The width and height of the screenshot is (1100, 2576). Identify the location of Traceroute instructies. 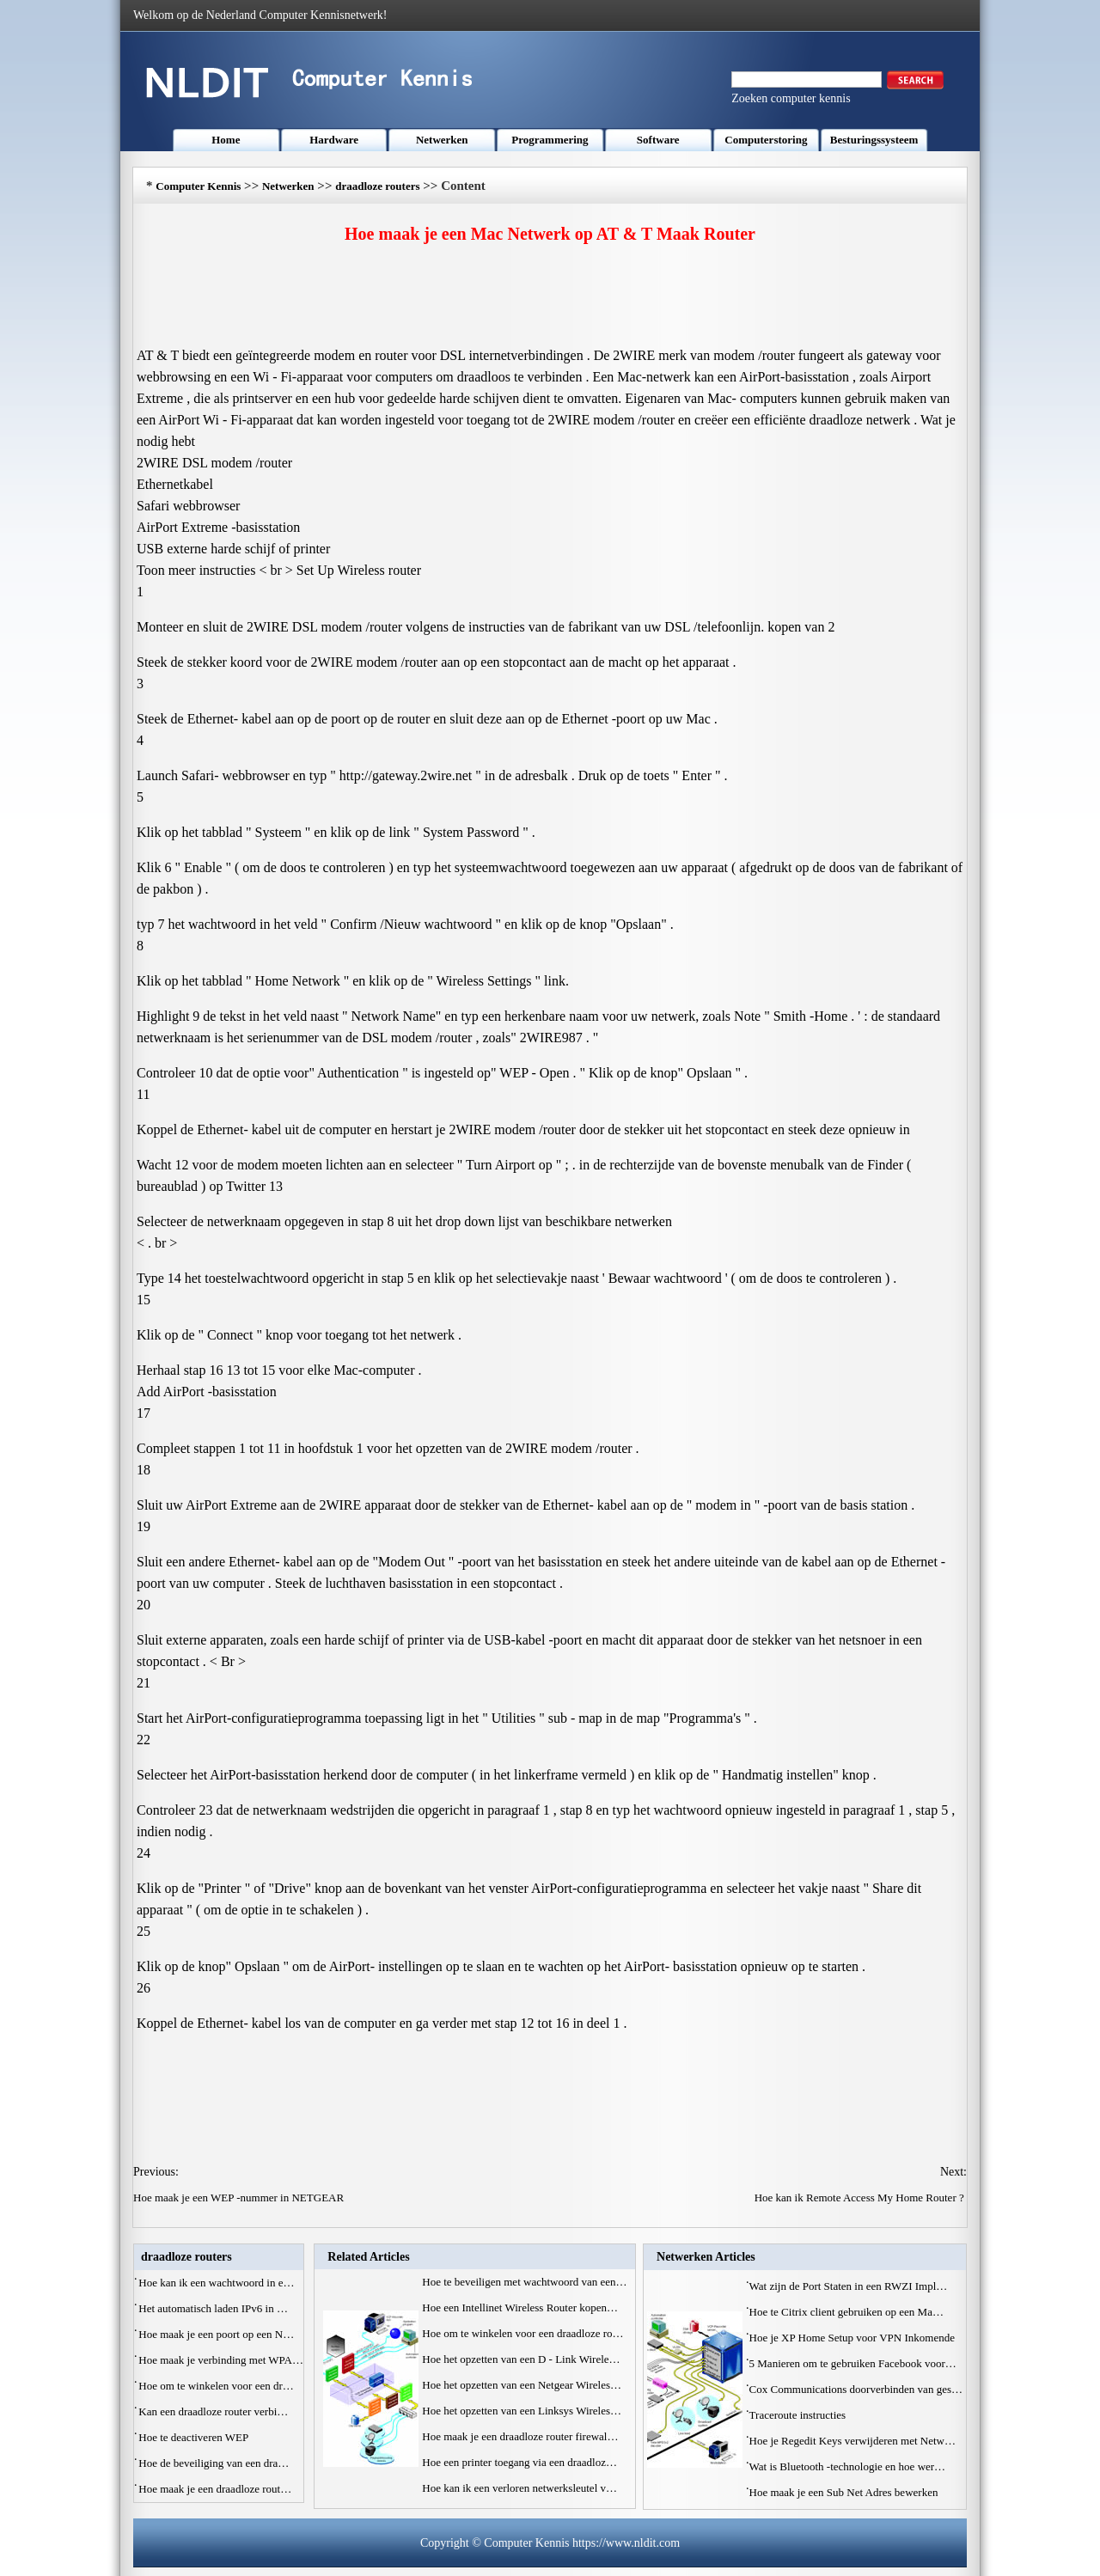
(799, 2414).